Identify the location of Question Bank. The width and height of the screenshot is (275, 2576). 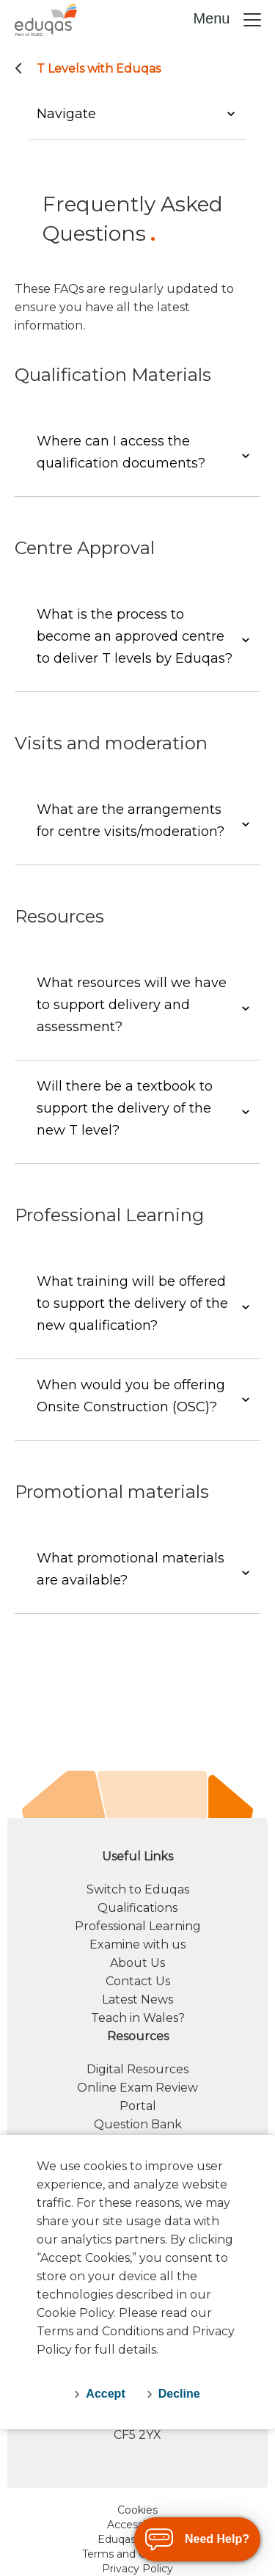
(138, 2124).